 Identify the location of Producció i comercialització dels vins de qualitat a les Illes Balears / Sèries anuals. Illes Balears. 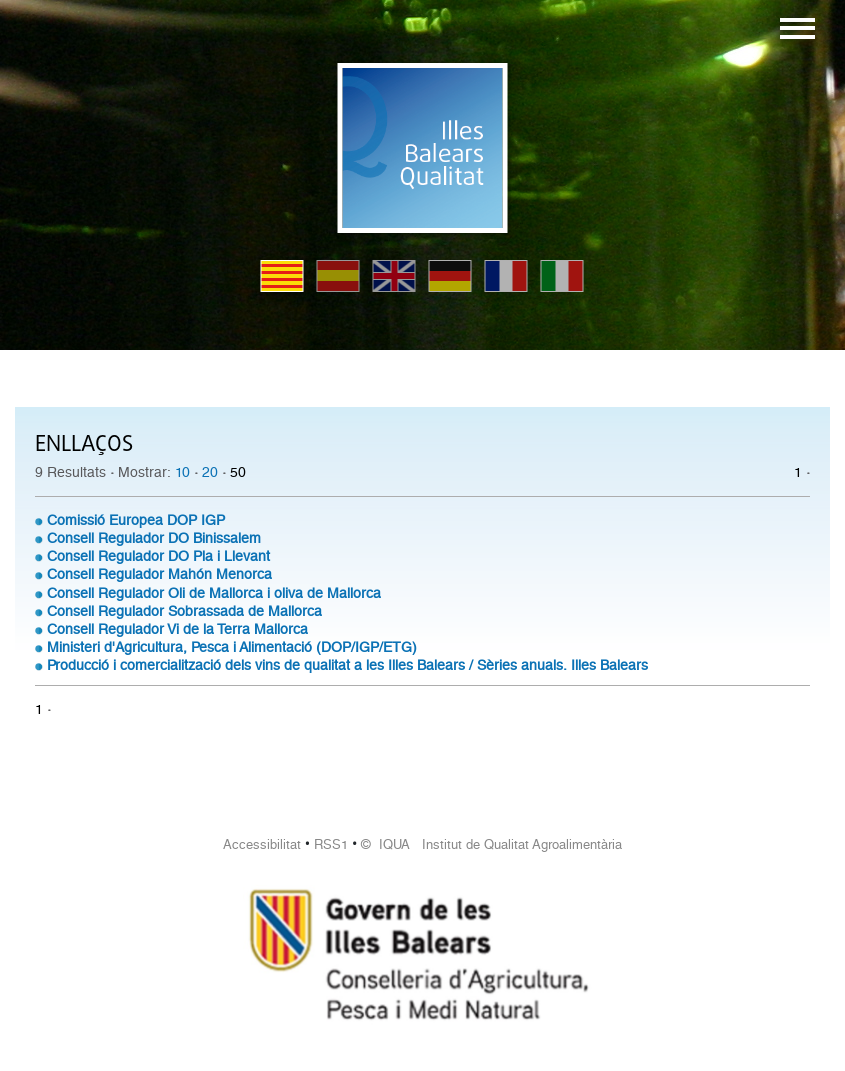
(347, 665).